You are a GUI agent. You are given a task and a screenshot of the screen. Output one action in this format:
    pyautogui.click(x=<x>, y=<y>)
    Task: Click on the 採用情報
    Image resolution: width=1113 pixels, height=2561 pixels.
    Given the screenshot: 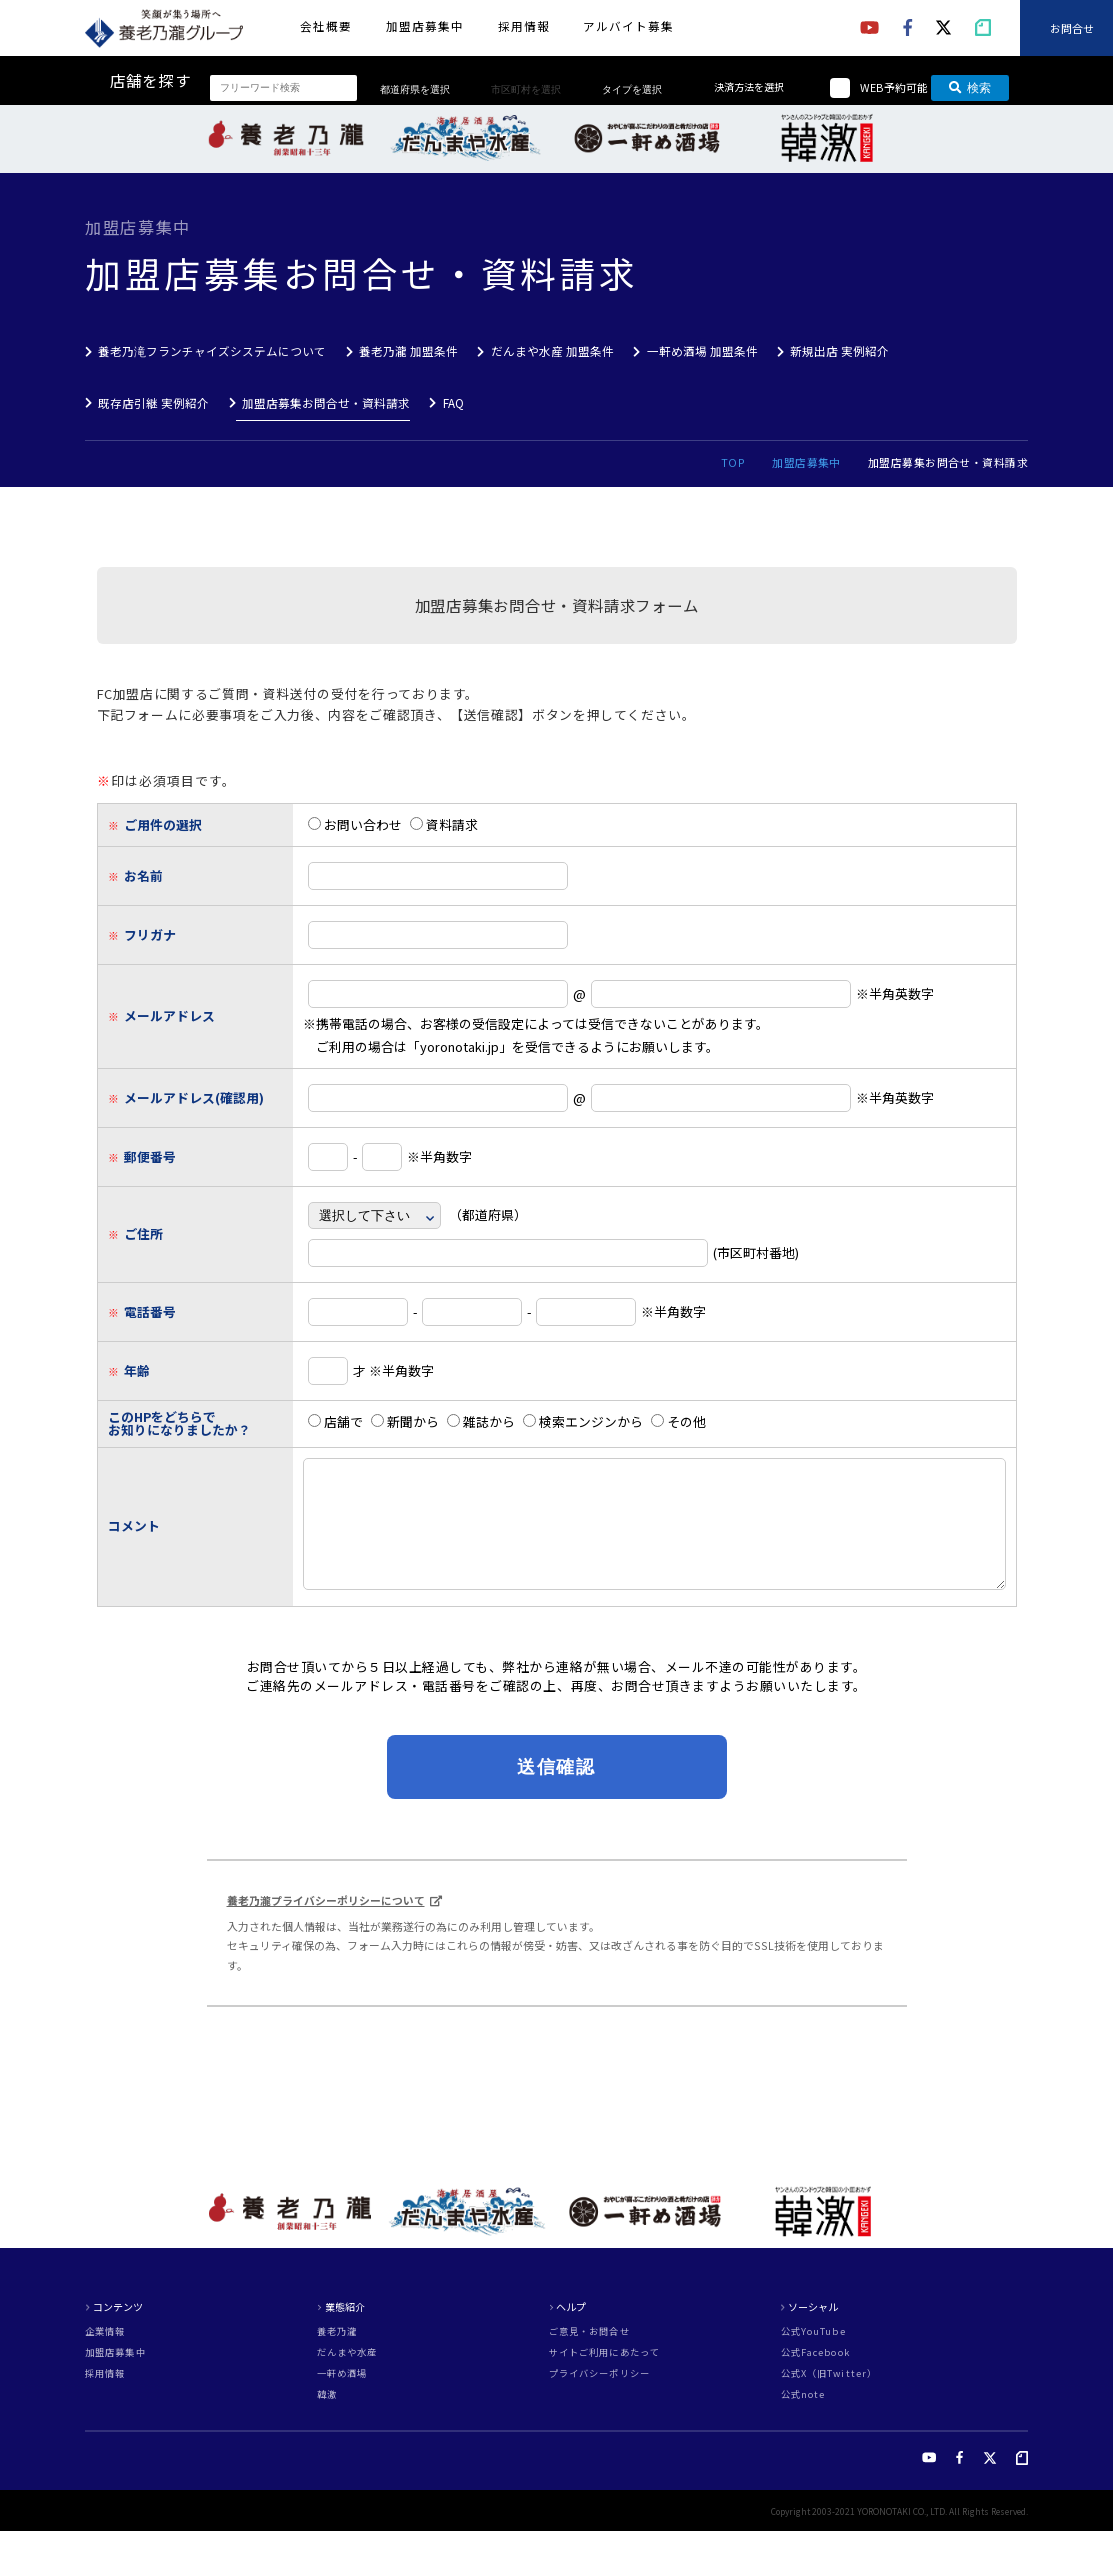 What is the action you would take?
    pyautogui.click(x=524, y=26)
    